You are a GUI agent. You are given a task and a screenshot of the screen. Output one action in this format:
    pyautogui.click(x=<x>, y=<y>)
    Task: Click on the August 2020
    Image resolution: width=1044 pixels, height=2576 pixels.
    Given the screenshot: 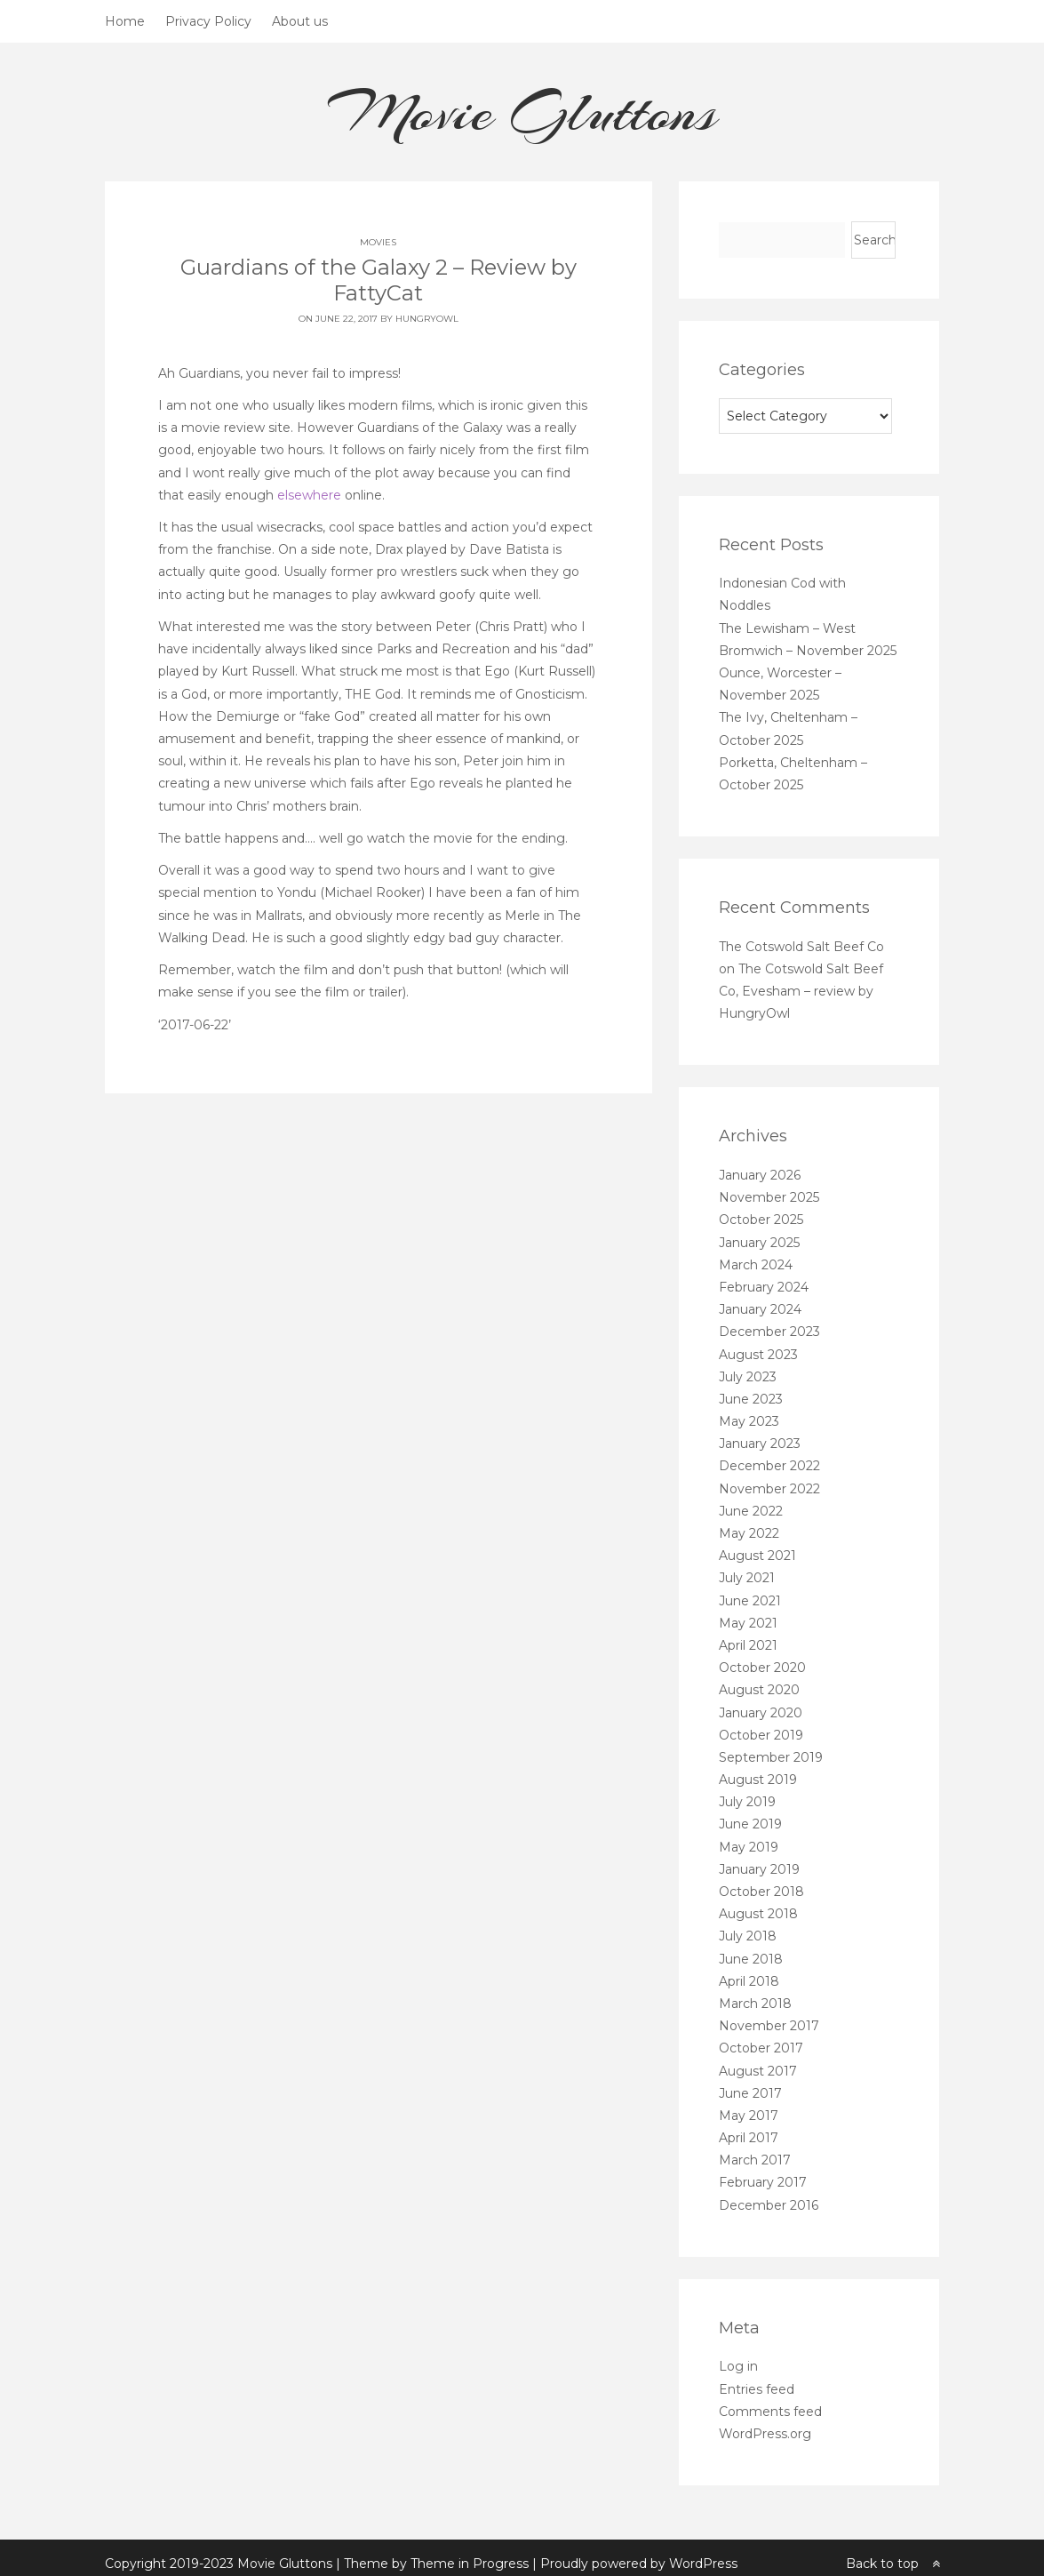 What is the action you would take?
    pyautogui.click(x=759, y=1690)
    